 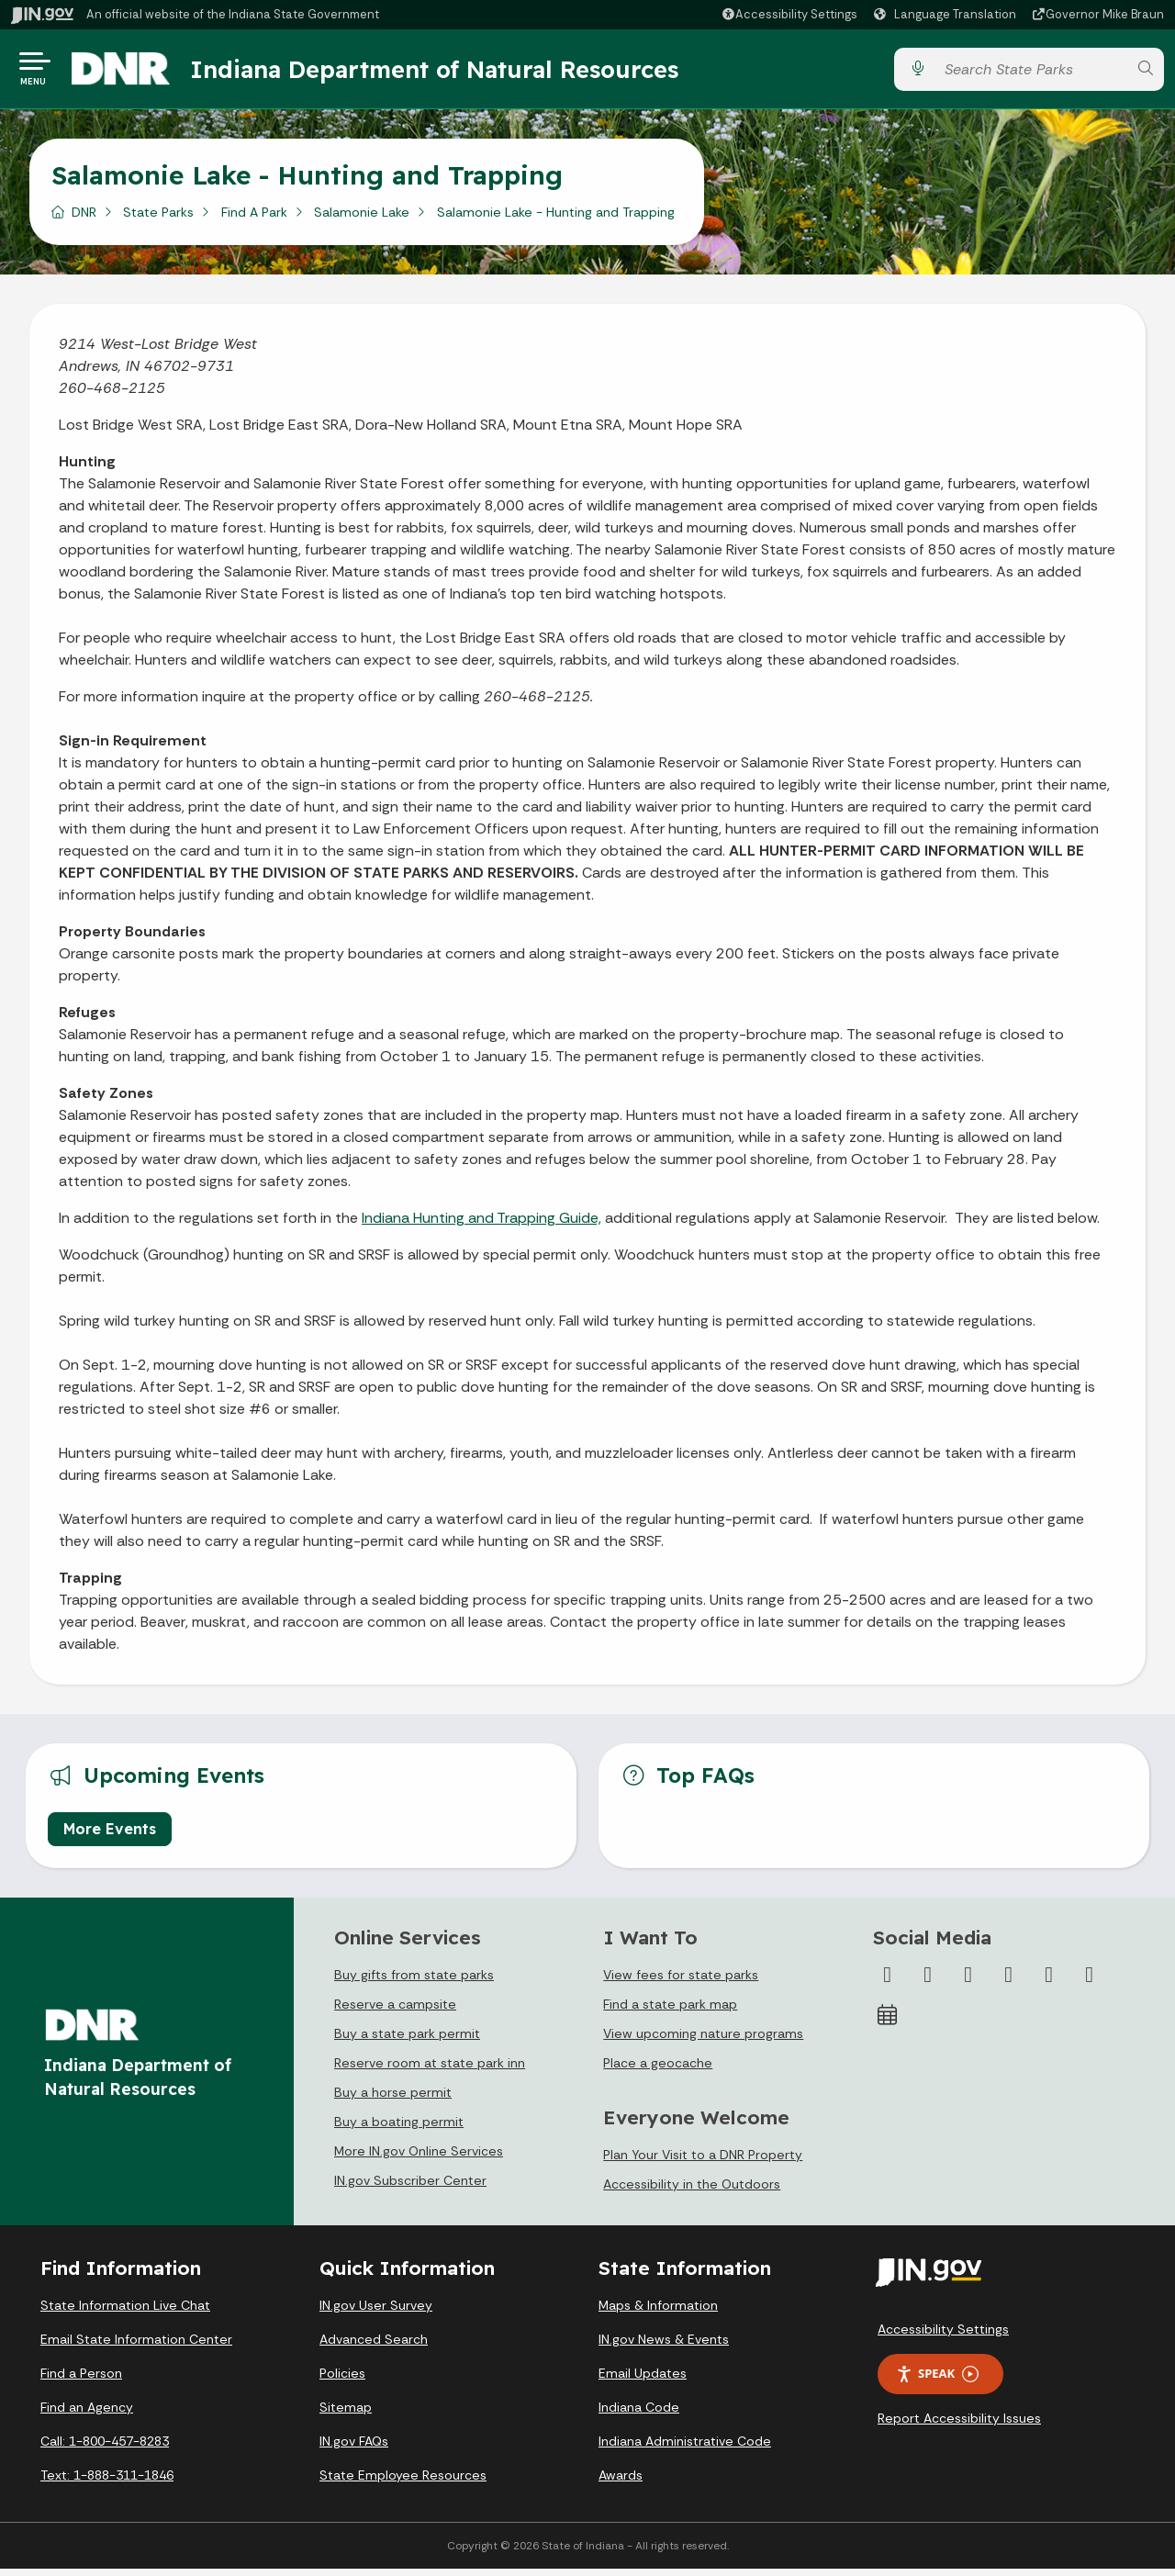 I want to click on IN.gov FAQs, so click(x=353, y=2448).